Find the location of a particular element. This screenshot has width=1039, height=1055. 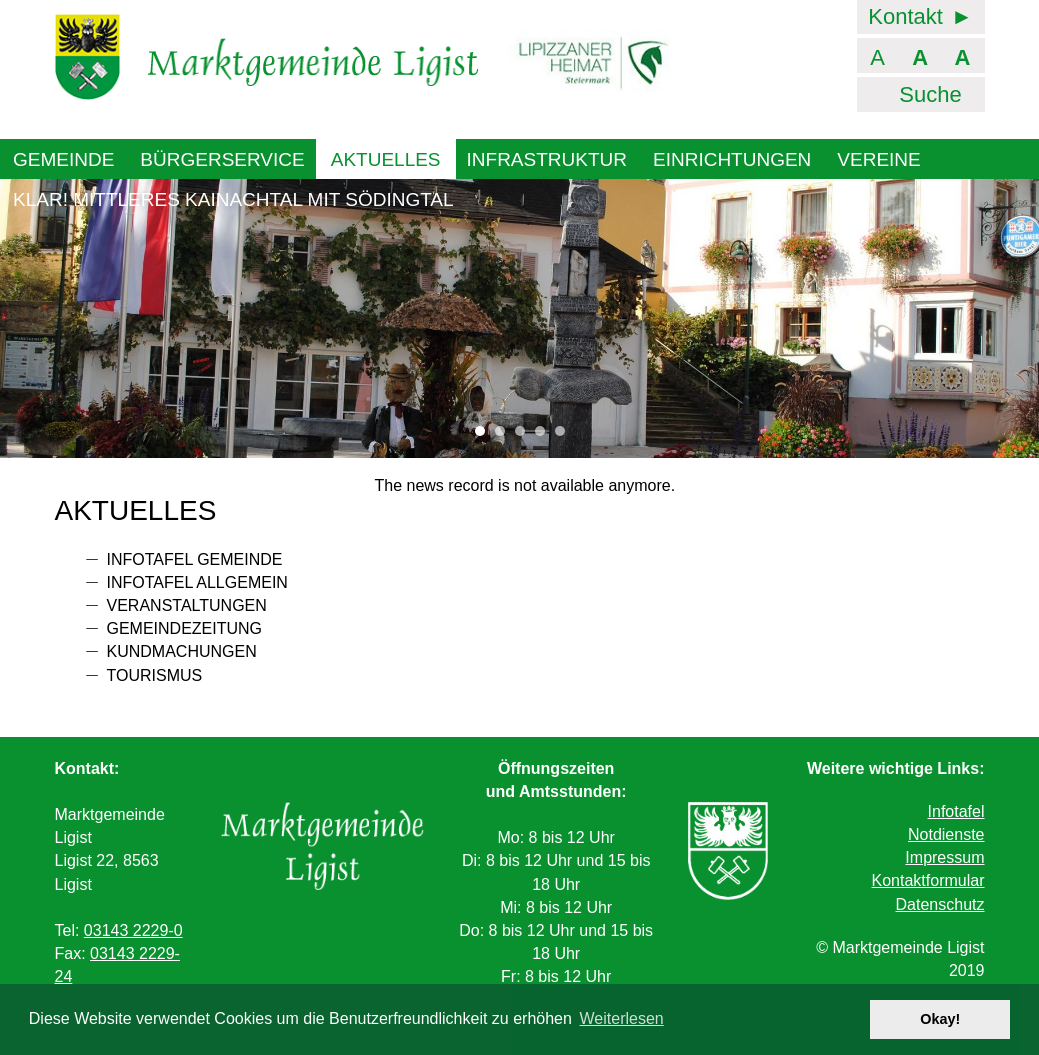

Infotafel allgemein is located at coordinates (197, 582).